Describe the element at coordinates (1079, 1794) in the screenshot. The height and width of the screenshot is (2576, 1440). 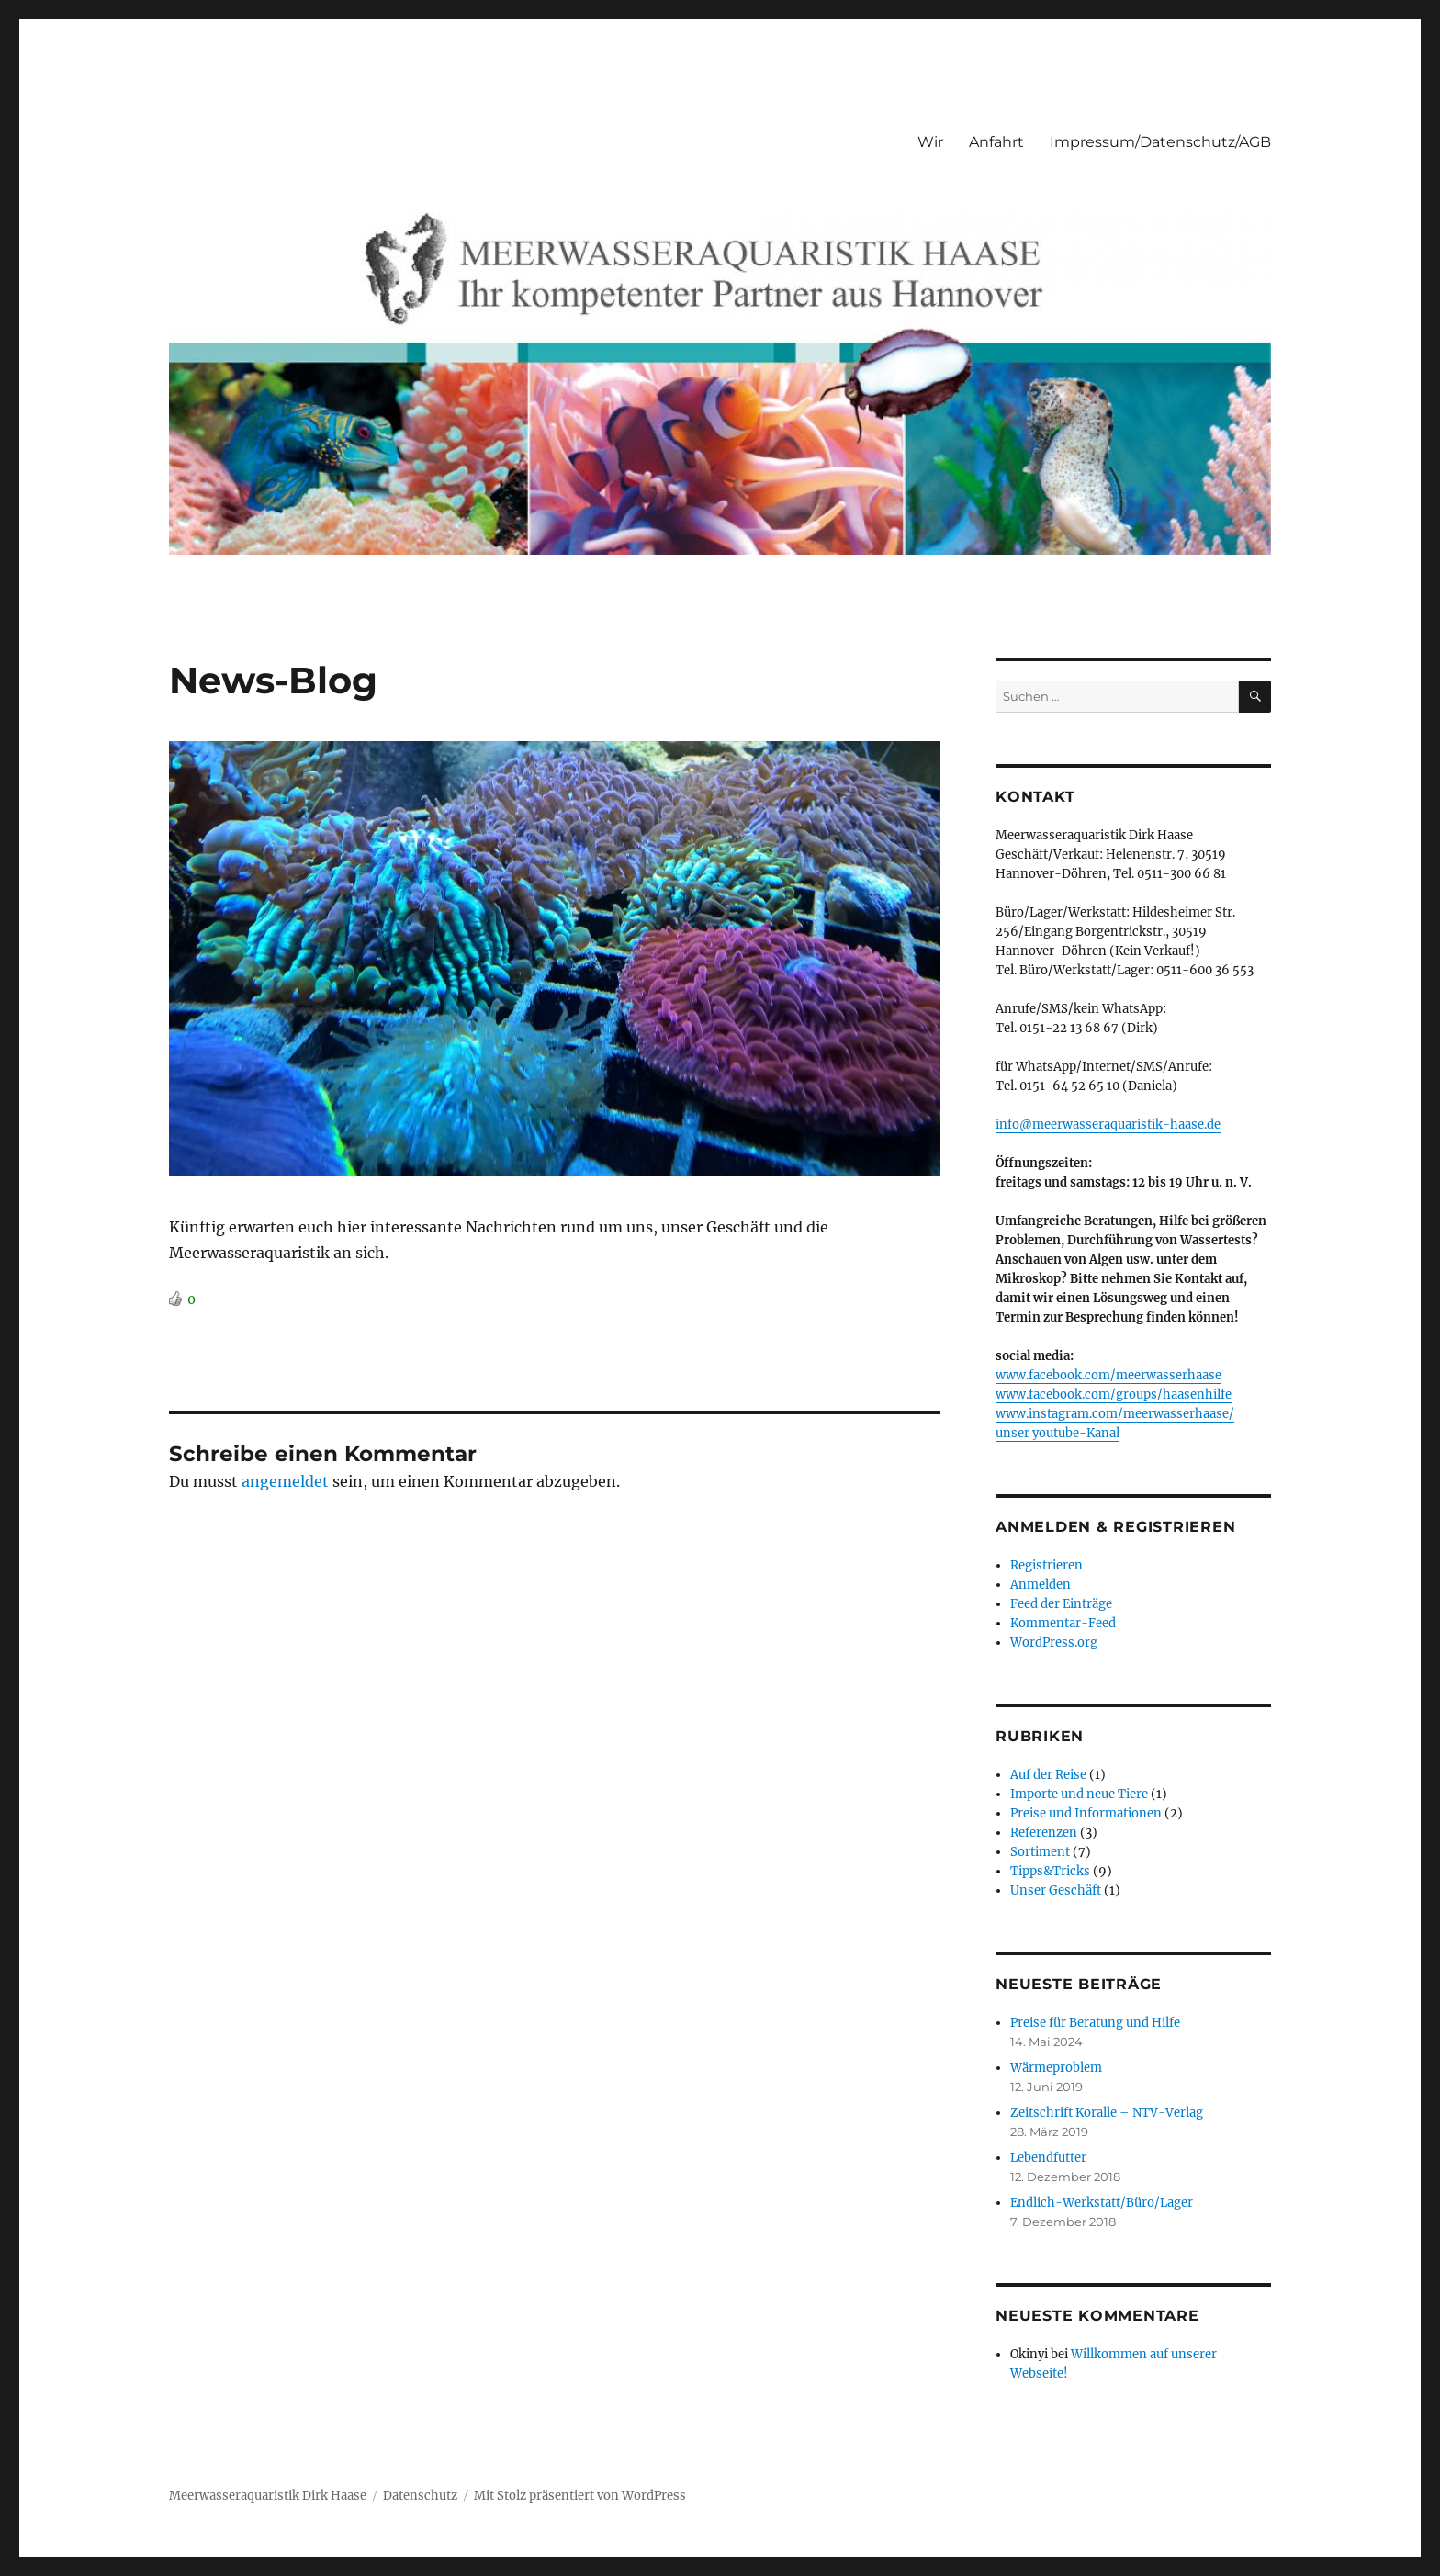
I see `Importe und neue Tiere` at that location.